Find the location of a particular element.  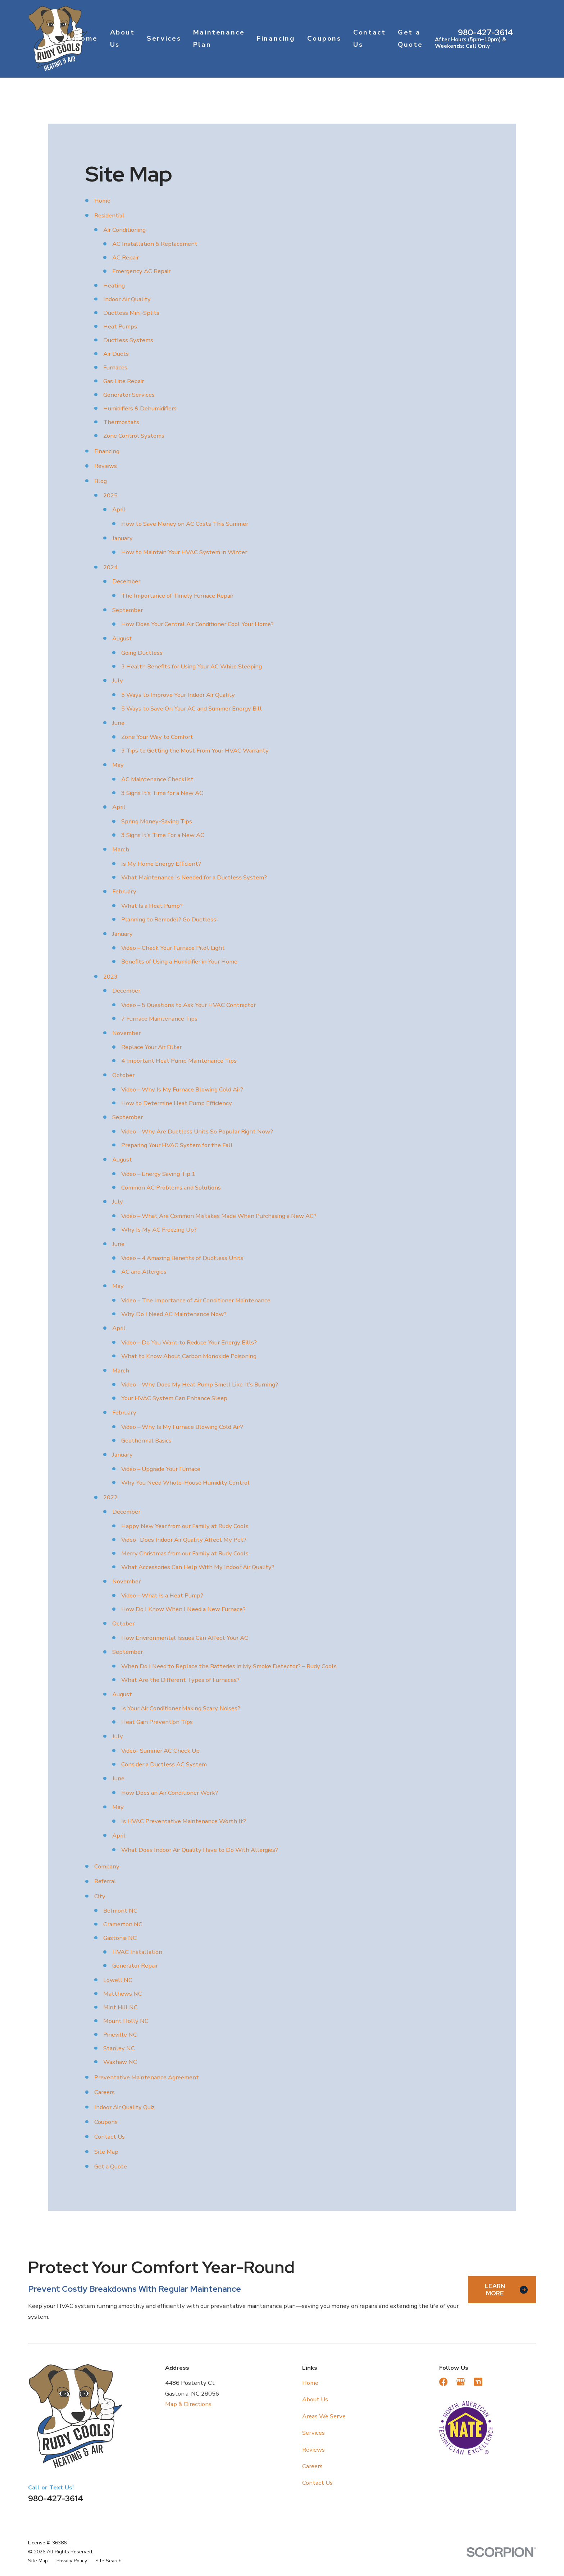

Coupons is located at coordinates (106, 2122).